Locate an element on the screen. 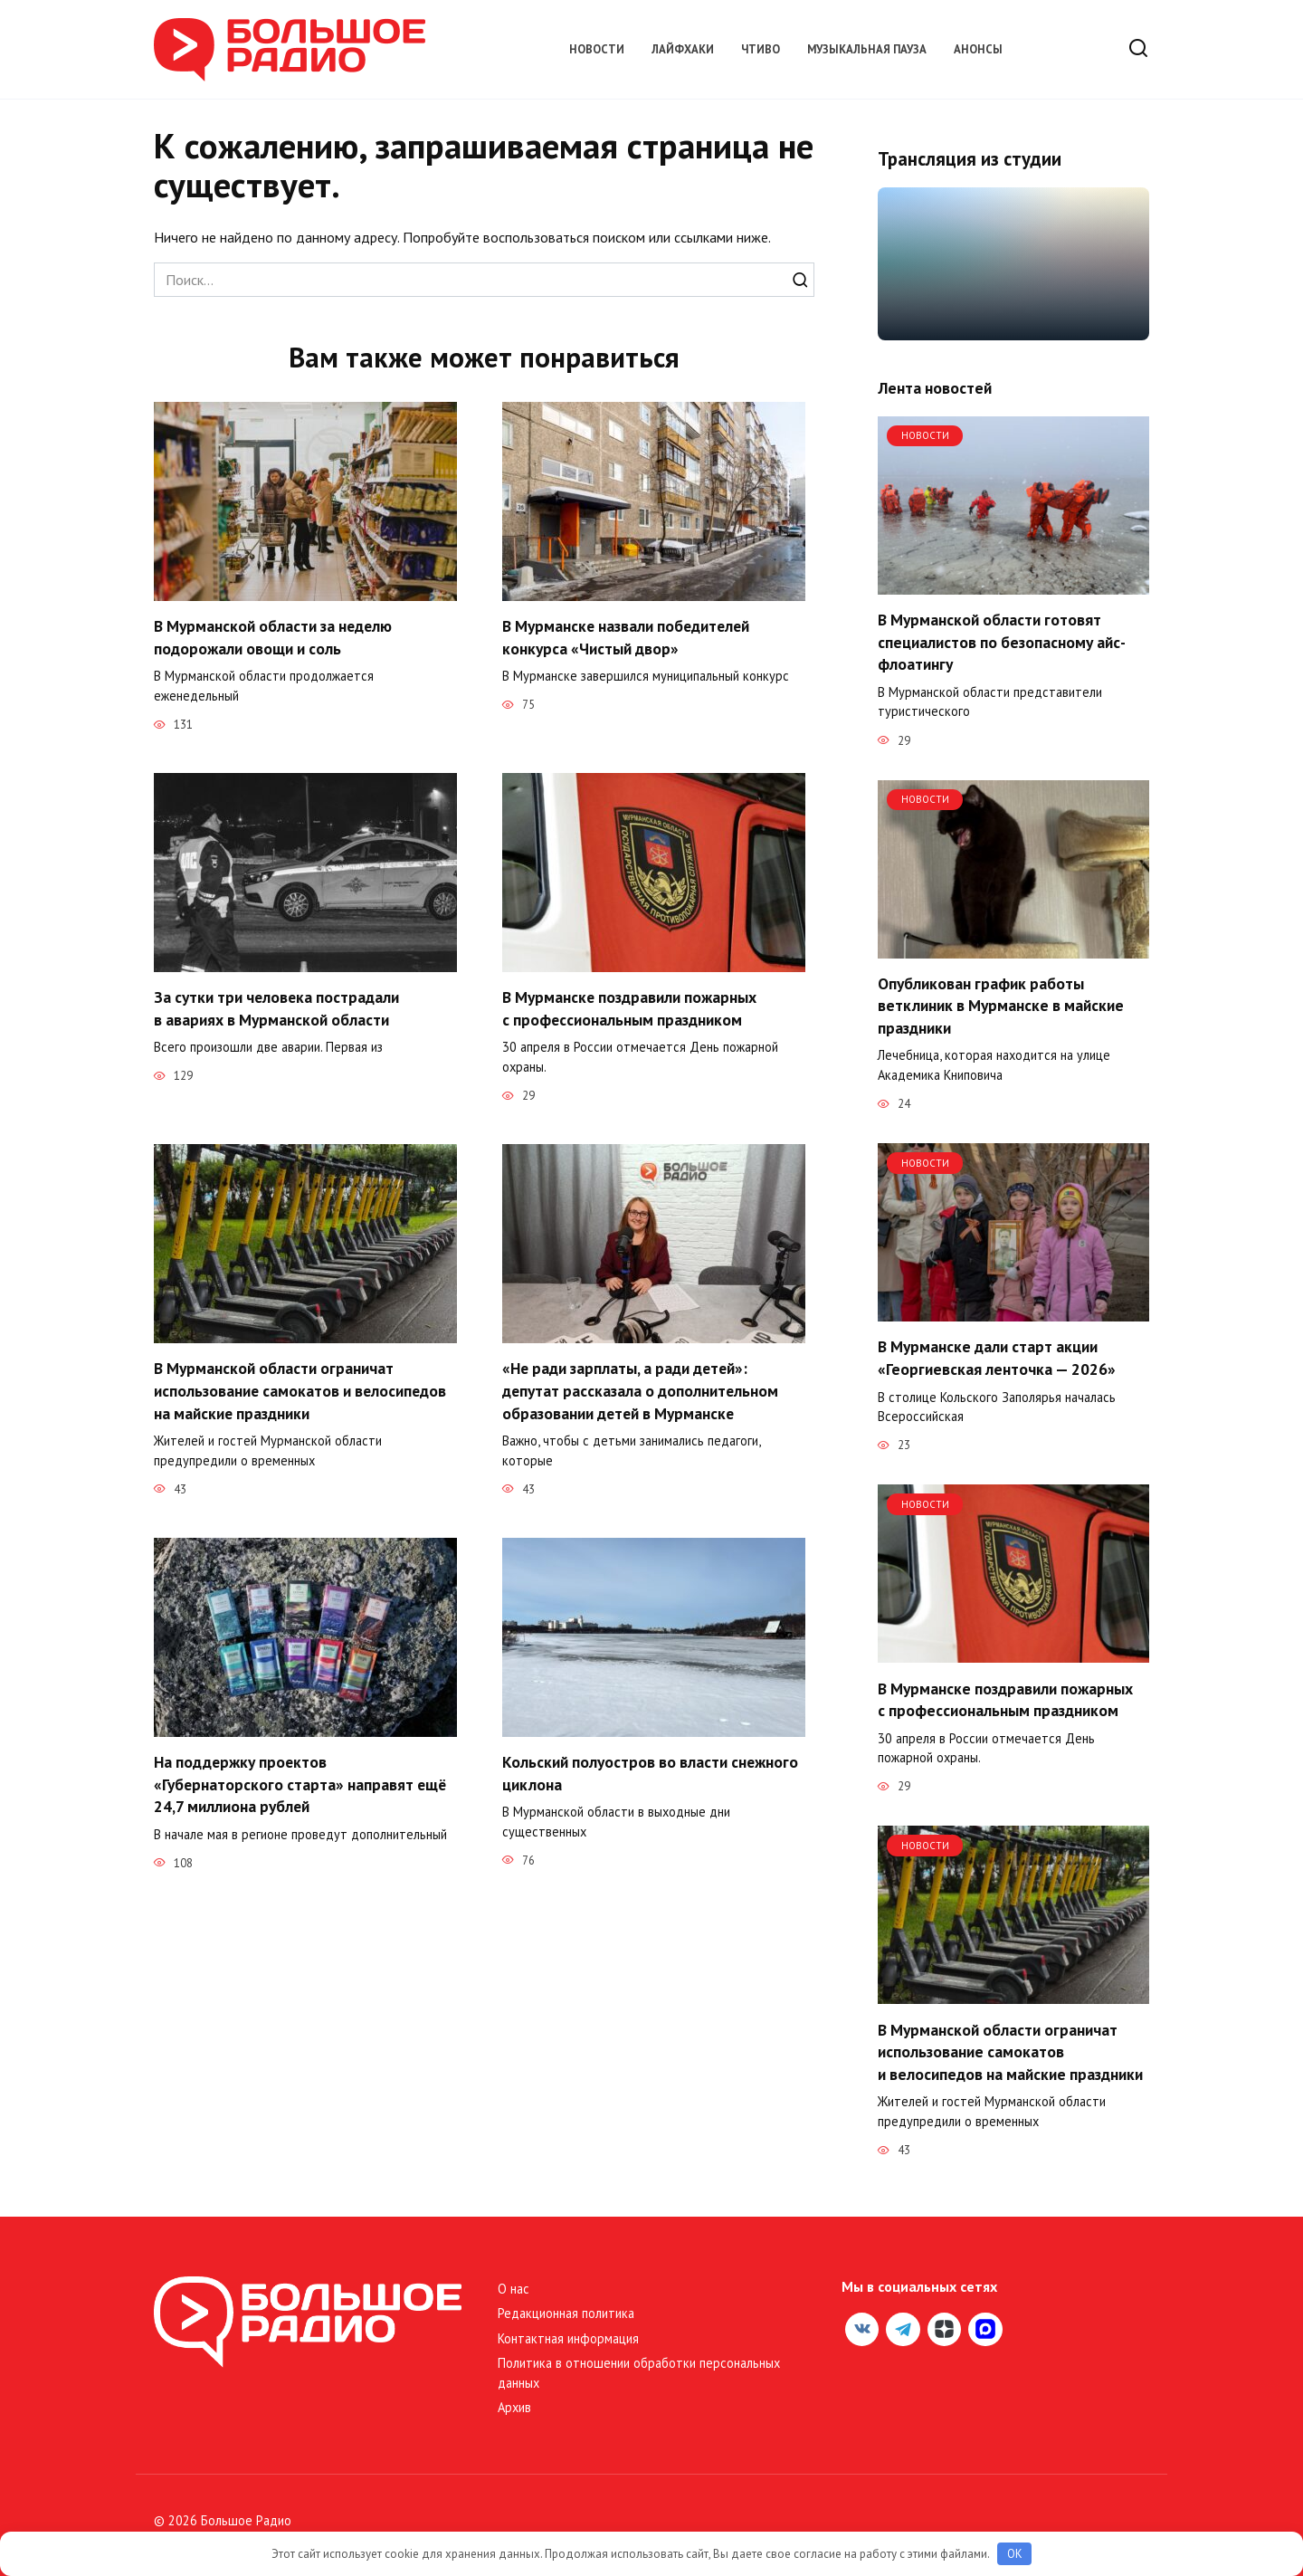 This screenshot has width=1303, height=2576. В Мурманске назвали победителей конкурса «Чистый двор» is located at coordinates (627, 637).